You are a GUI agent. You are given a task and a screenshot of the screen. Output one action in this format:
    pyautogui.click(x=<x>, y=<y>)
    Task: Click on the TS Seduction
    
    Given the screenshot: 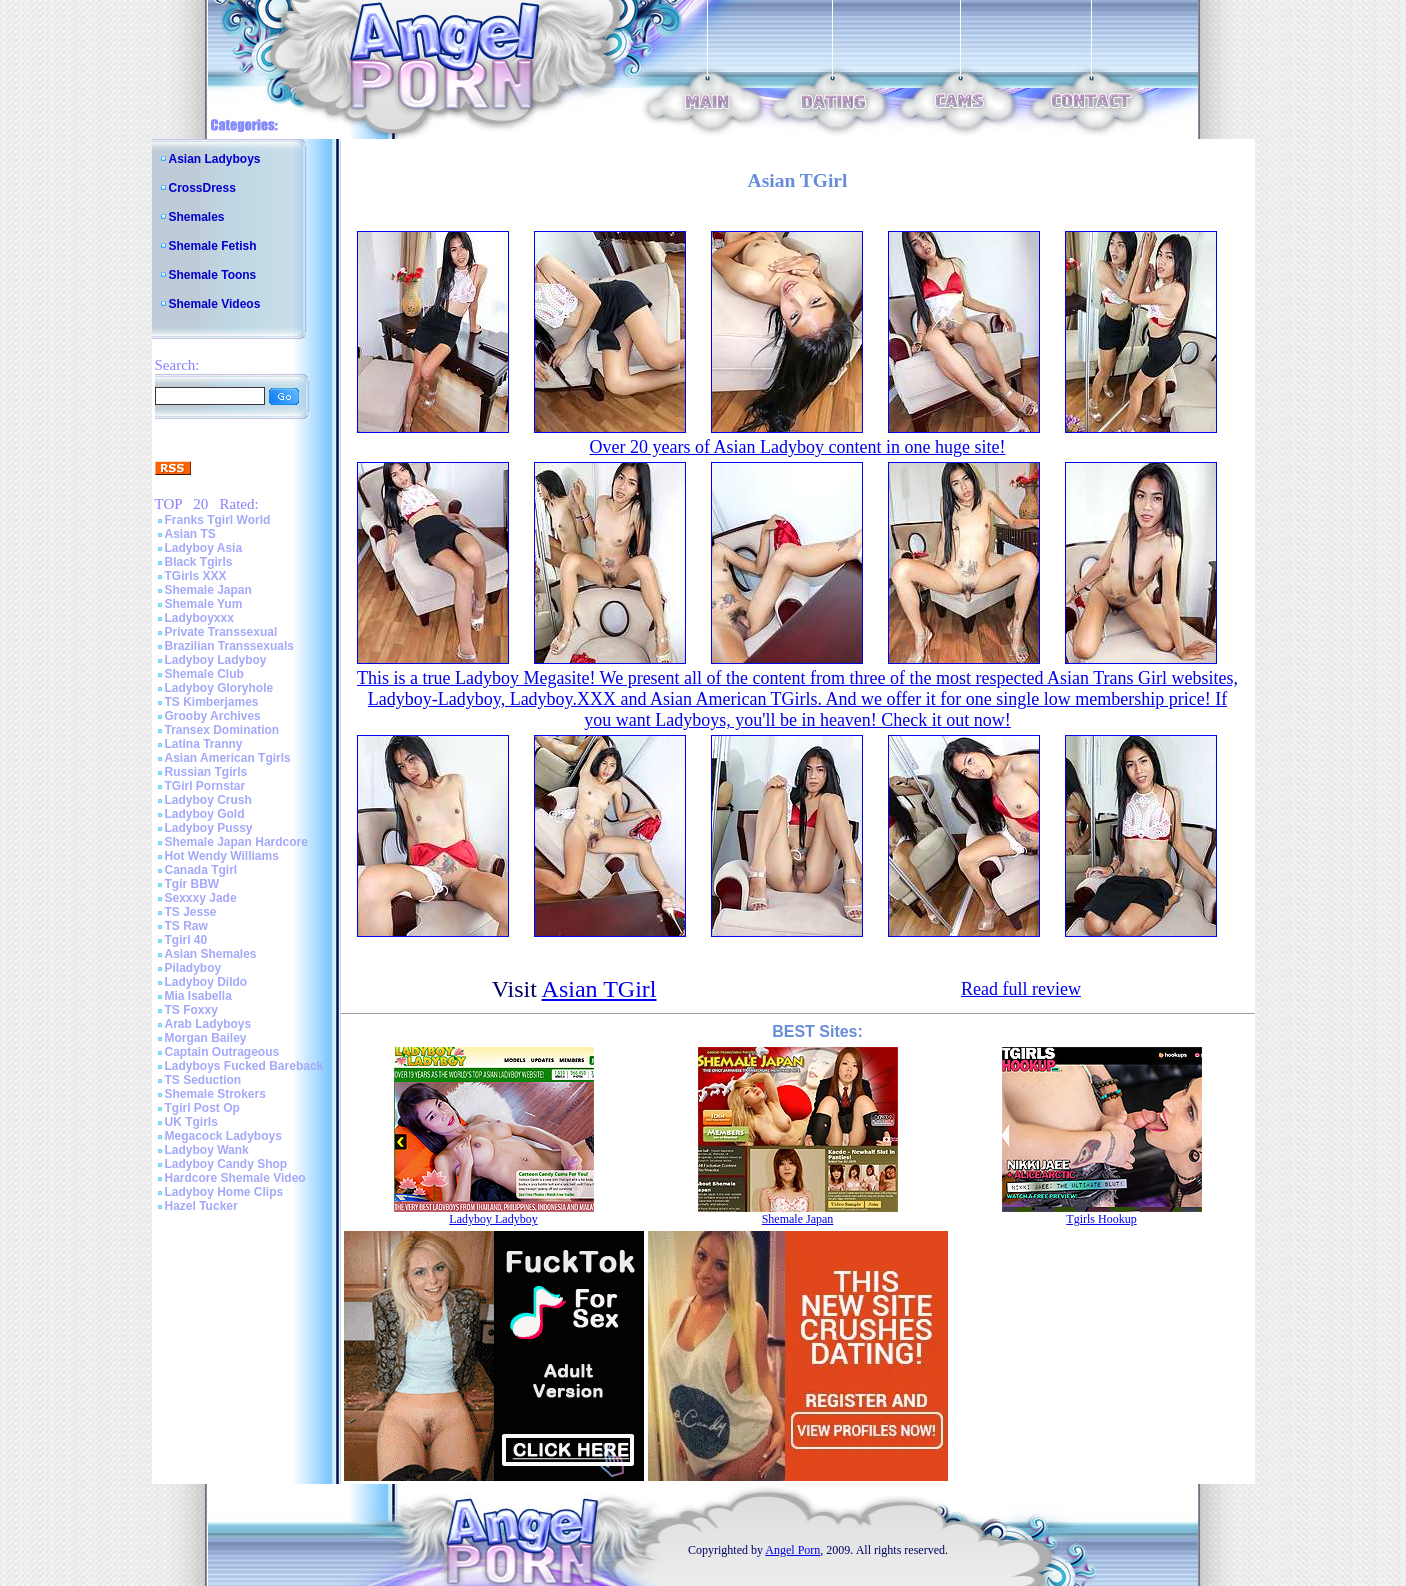 What is the action you would take?
    pyautogui.click(x=203, y=1080)
    